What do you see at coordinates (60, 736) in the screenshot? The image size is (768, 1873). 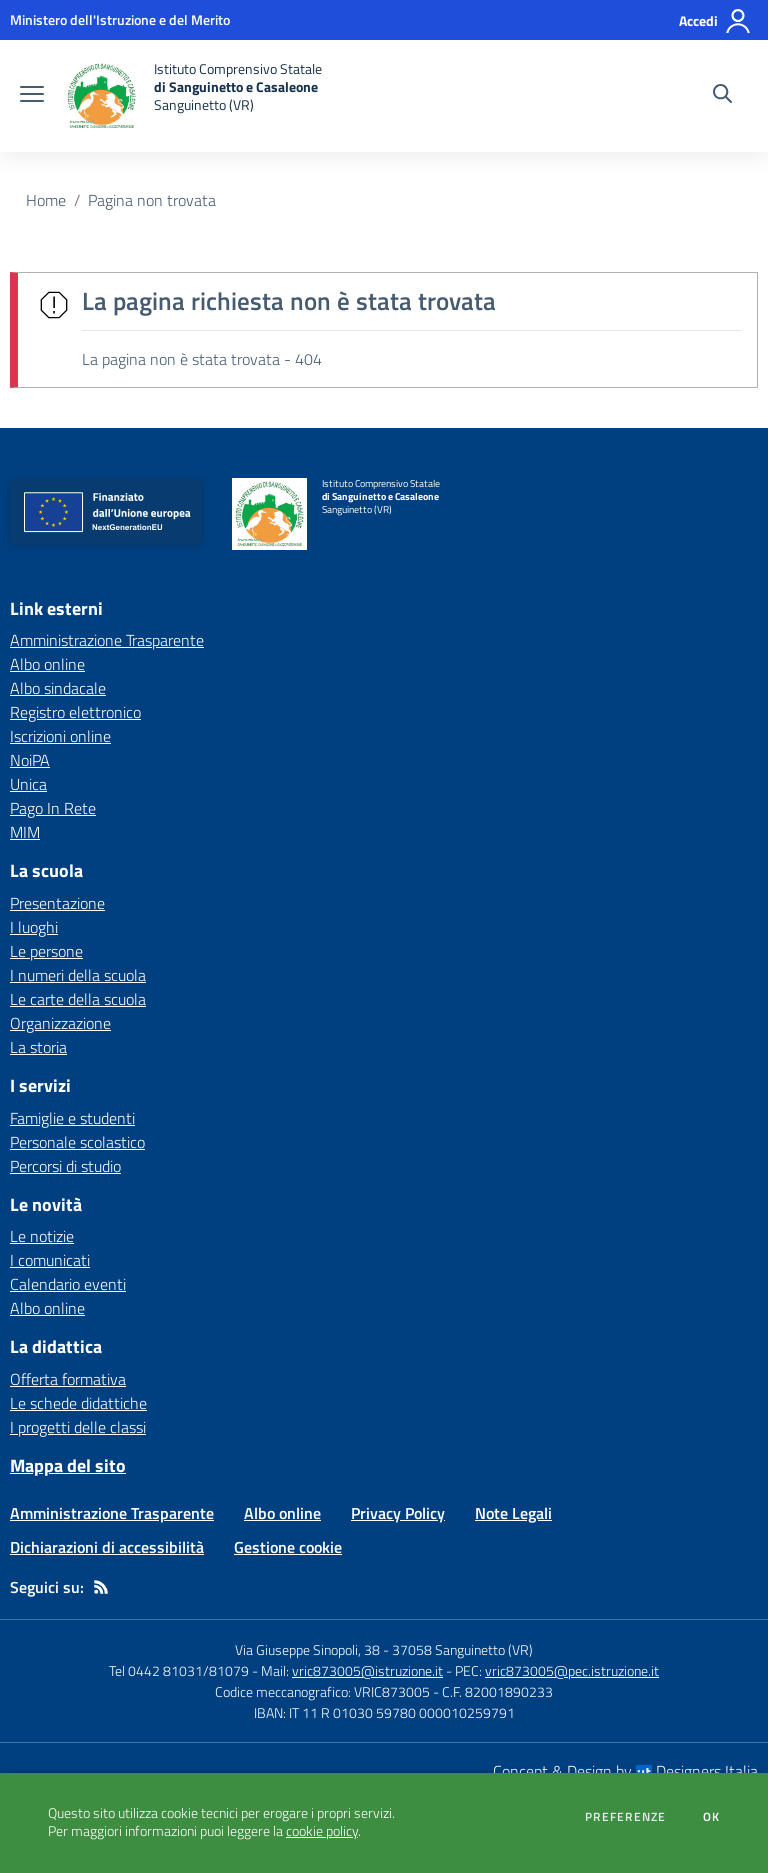 I see `Iscrizioni online [Iscrizioni online - link esterno - apertura nuova scheda]` at bounding box center [60, 736].